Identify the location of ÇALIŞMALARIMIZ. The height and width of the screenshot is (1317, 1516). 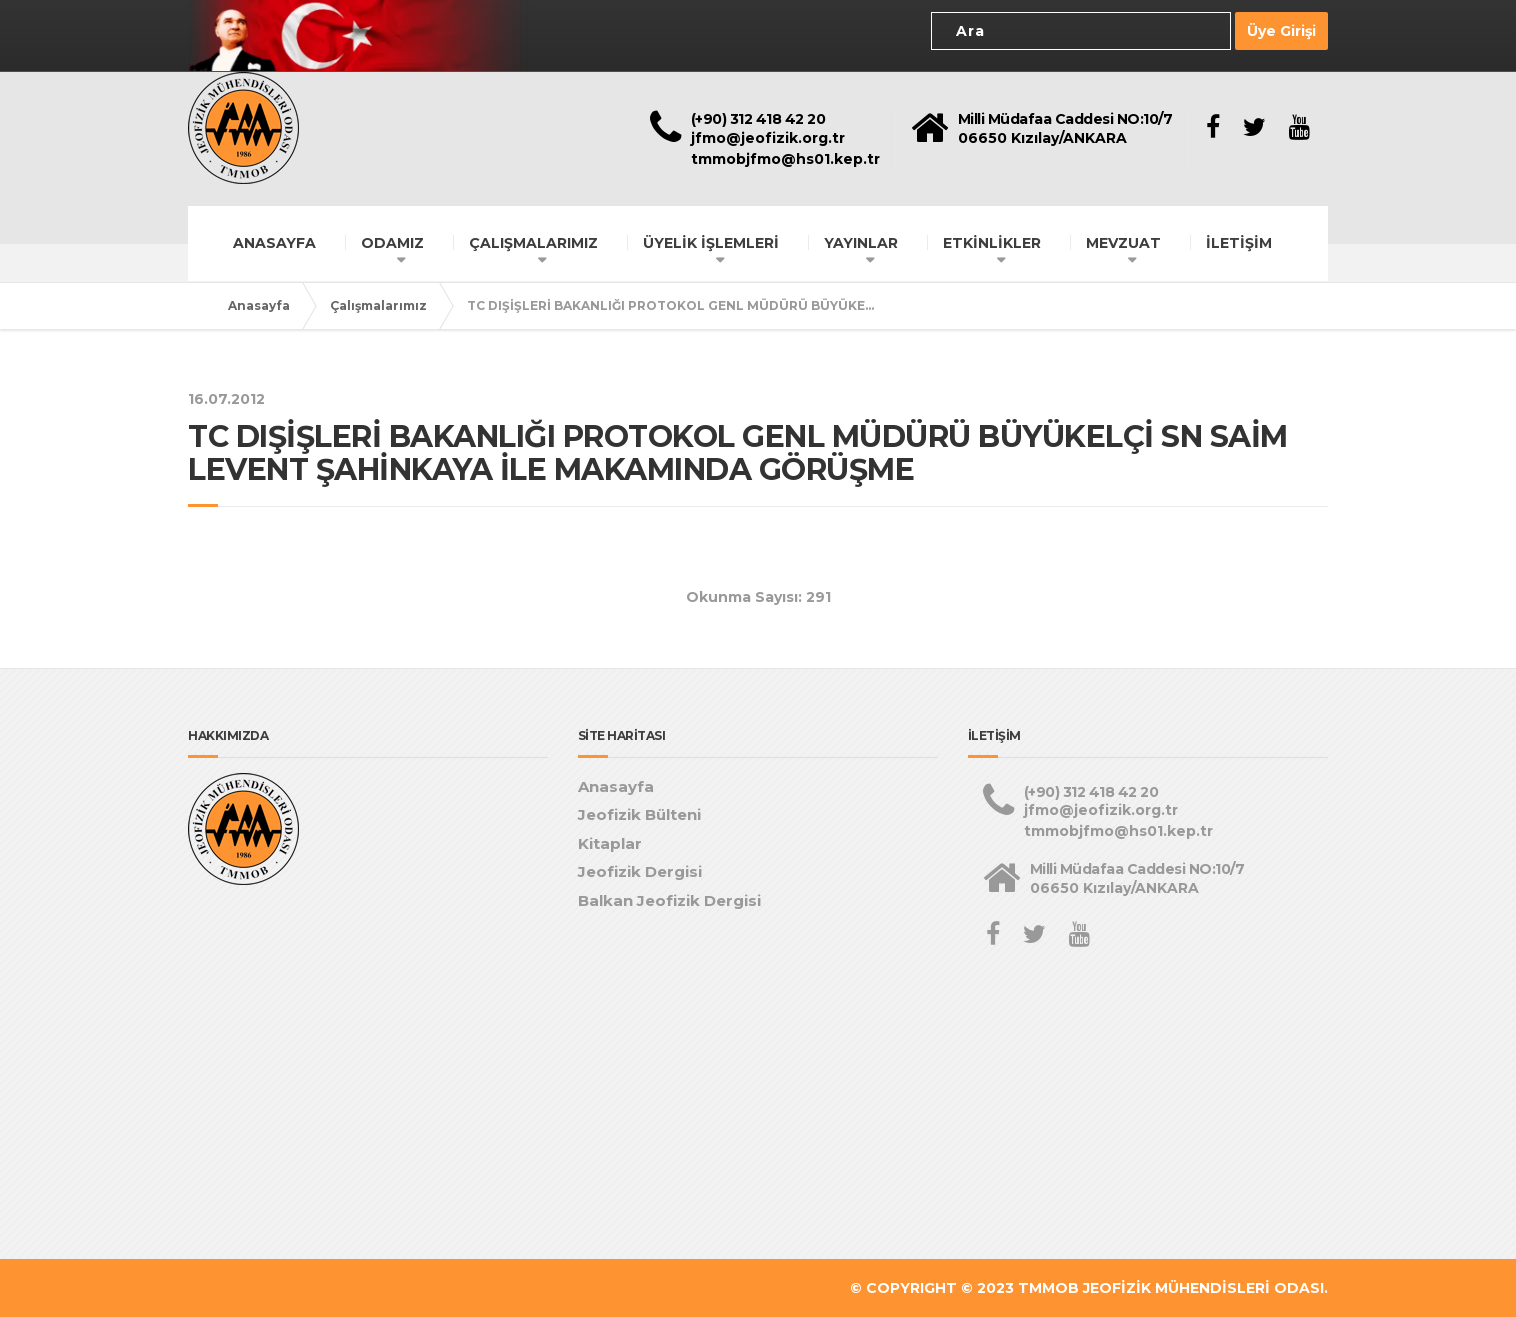
(533, 242).